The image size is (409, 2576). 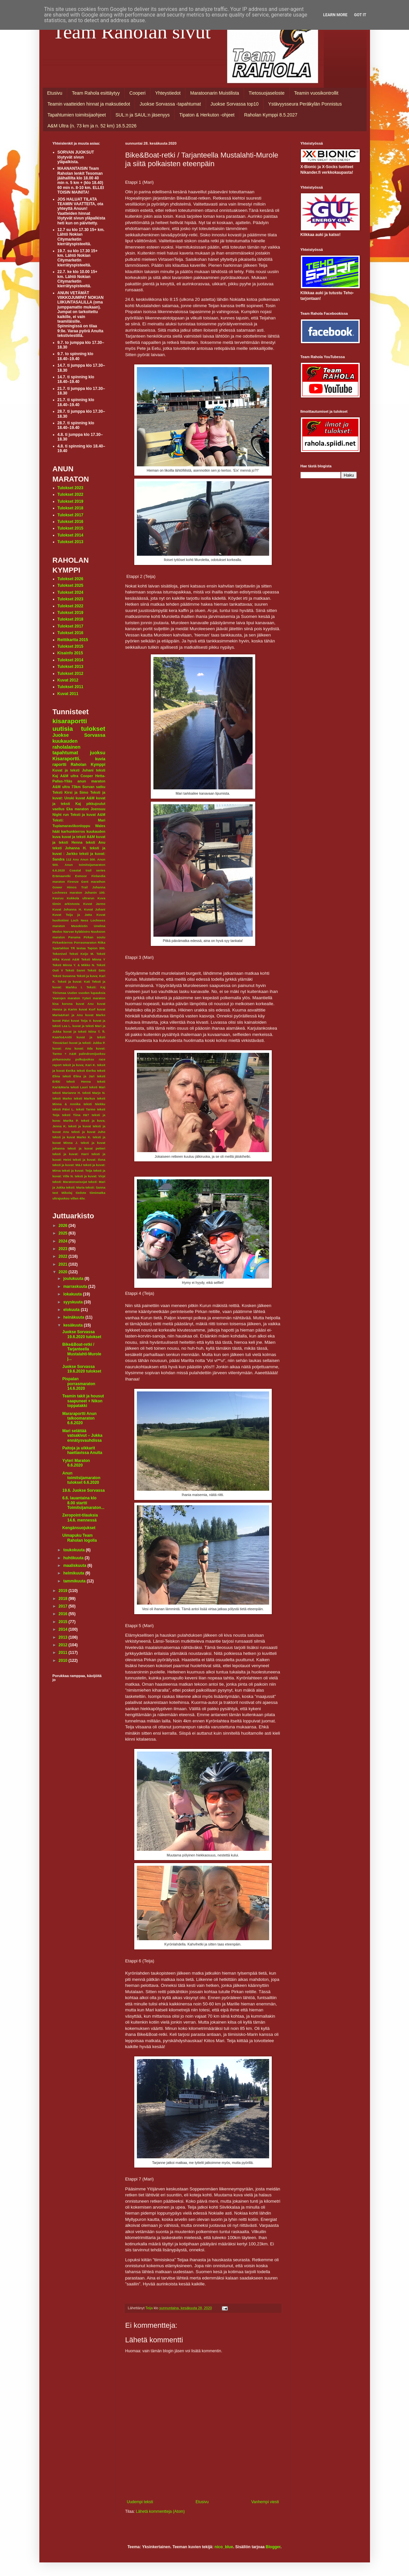 I want to click on kesäkuuta, so click(x=73, y=1325).